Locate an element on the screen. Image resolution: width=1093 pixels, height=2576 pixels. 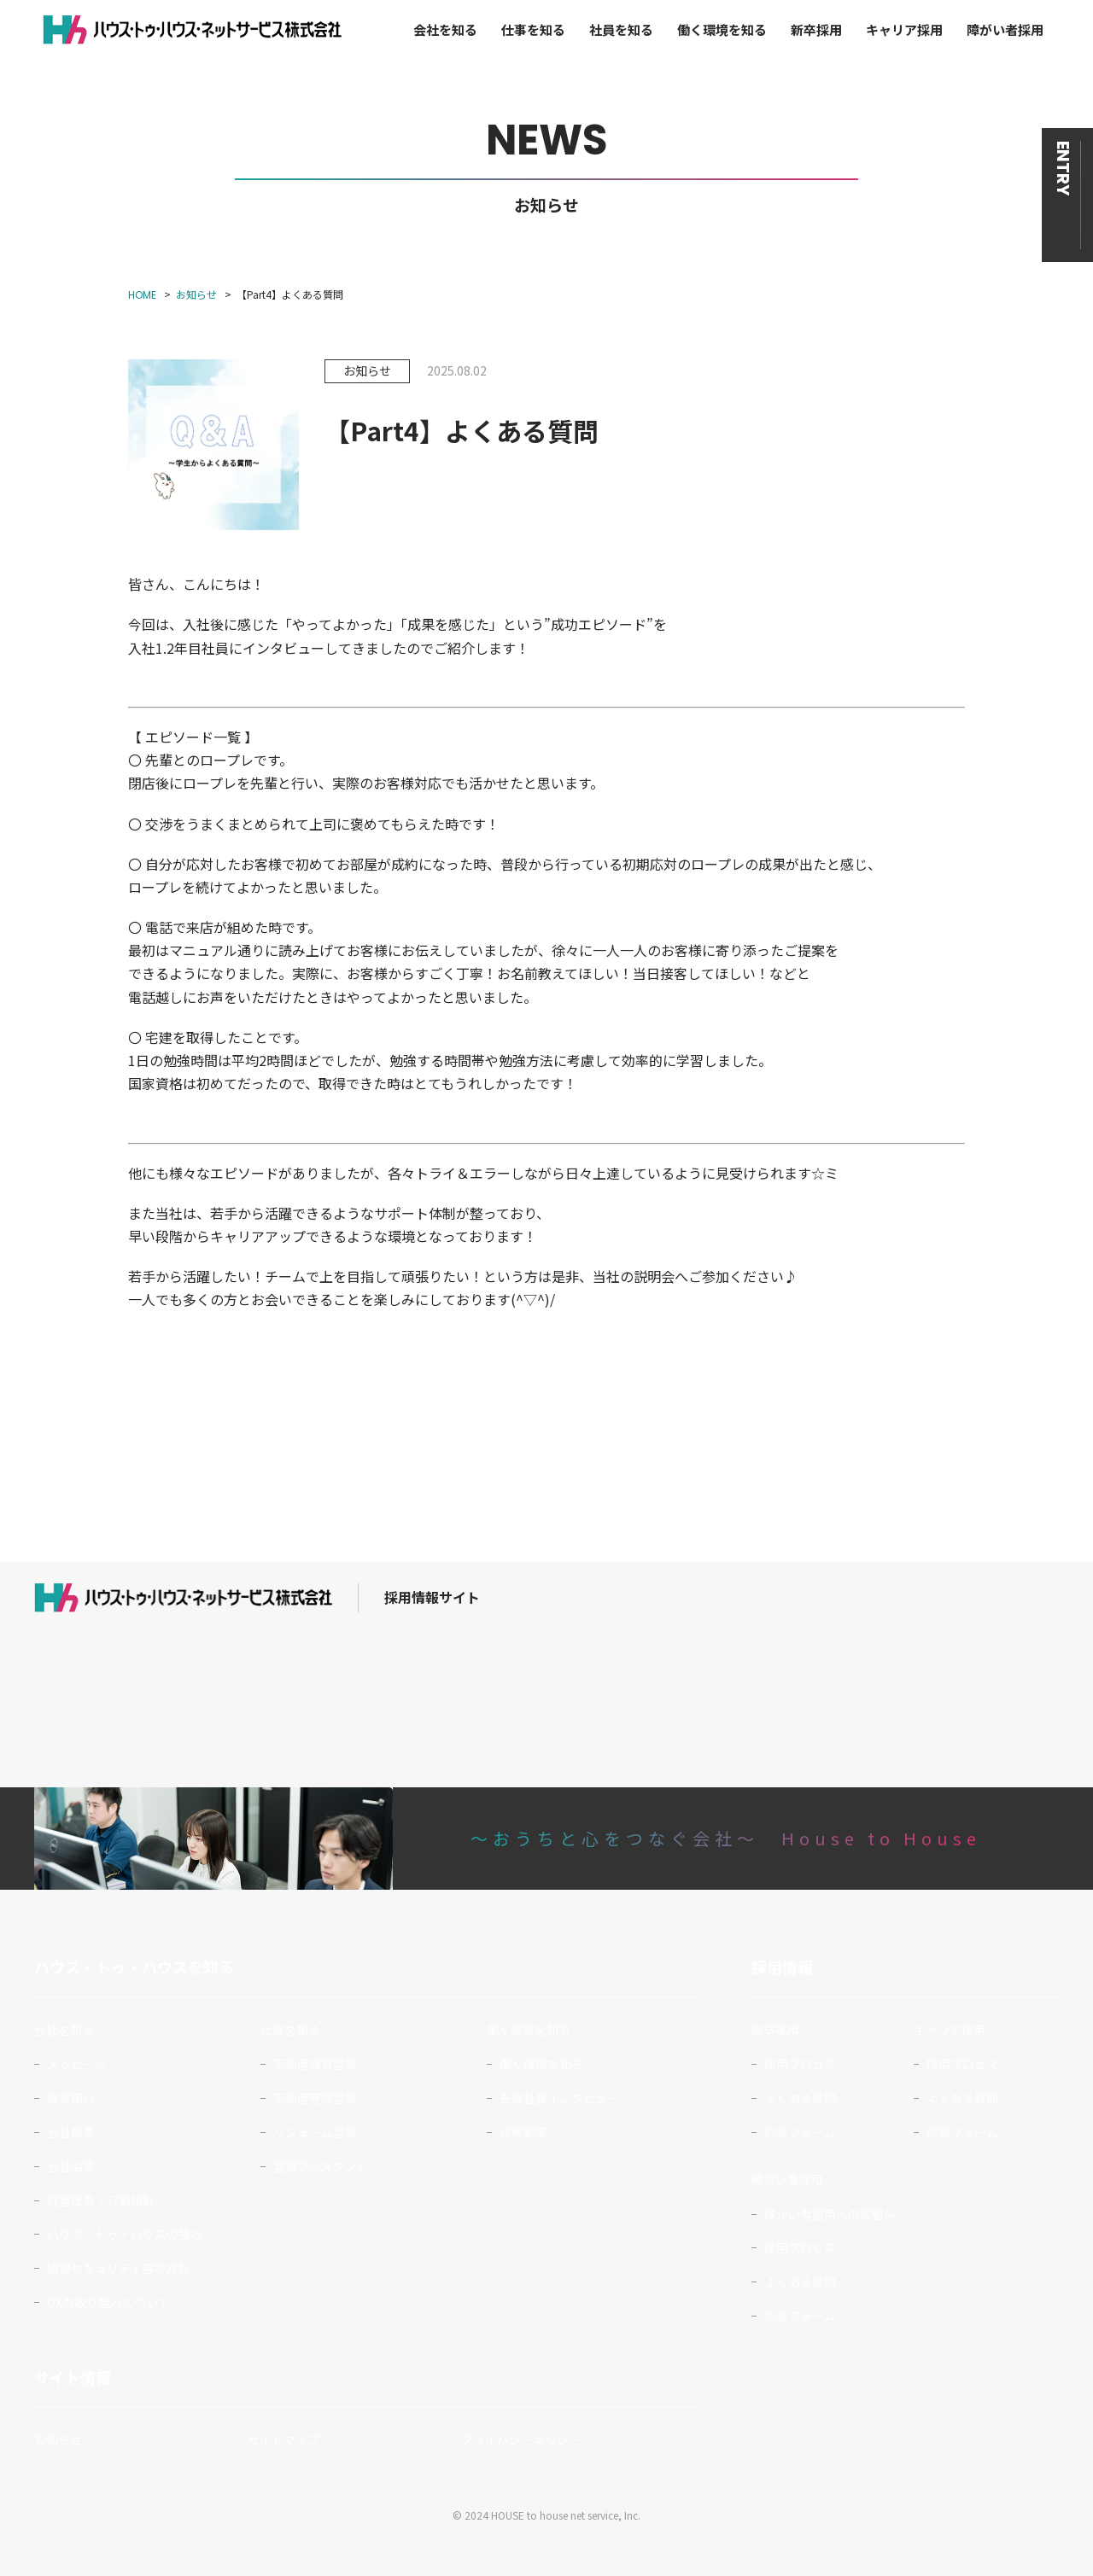
サイトマップ is located at coordinates (283, 2439).